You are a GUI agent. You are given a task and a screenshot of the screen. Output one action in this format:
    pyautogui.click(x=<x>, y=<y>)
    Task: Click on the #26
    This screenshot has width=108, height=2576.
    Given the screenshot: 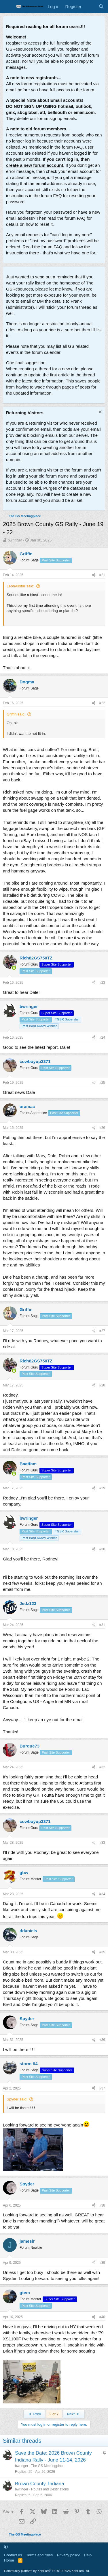 What is the action you would take?
    pyautogui.click(x=102, y=1128)
    